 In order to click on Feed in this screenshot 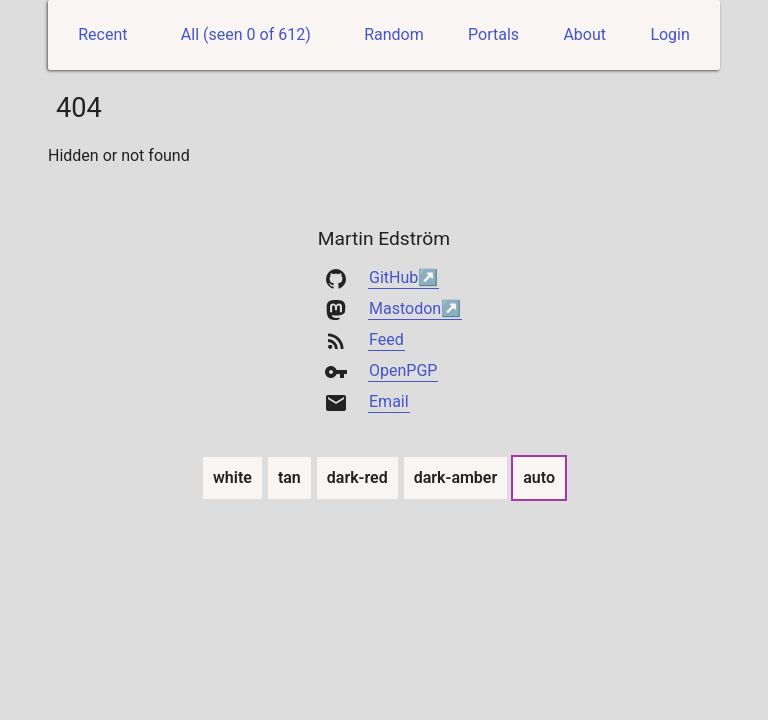, I will do `click(386, 339)`.